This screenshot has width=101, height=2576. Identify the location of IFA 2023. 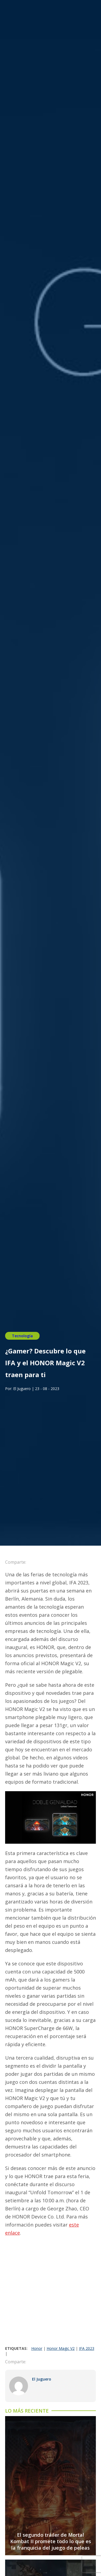
(86, 2348).